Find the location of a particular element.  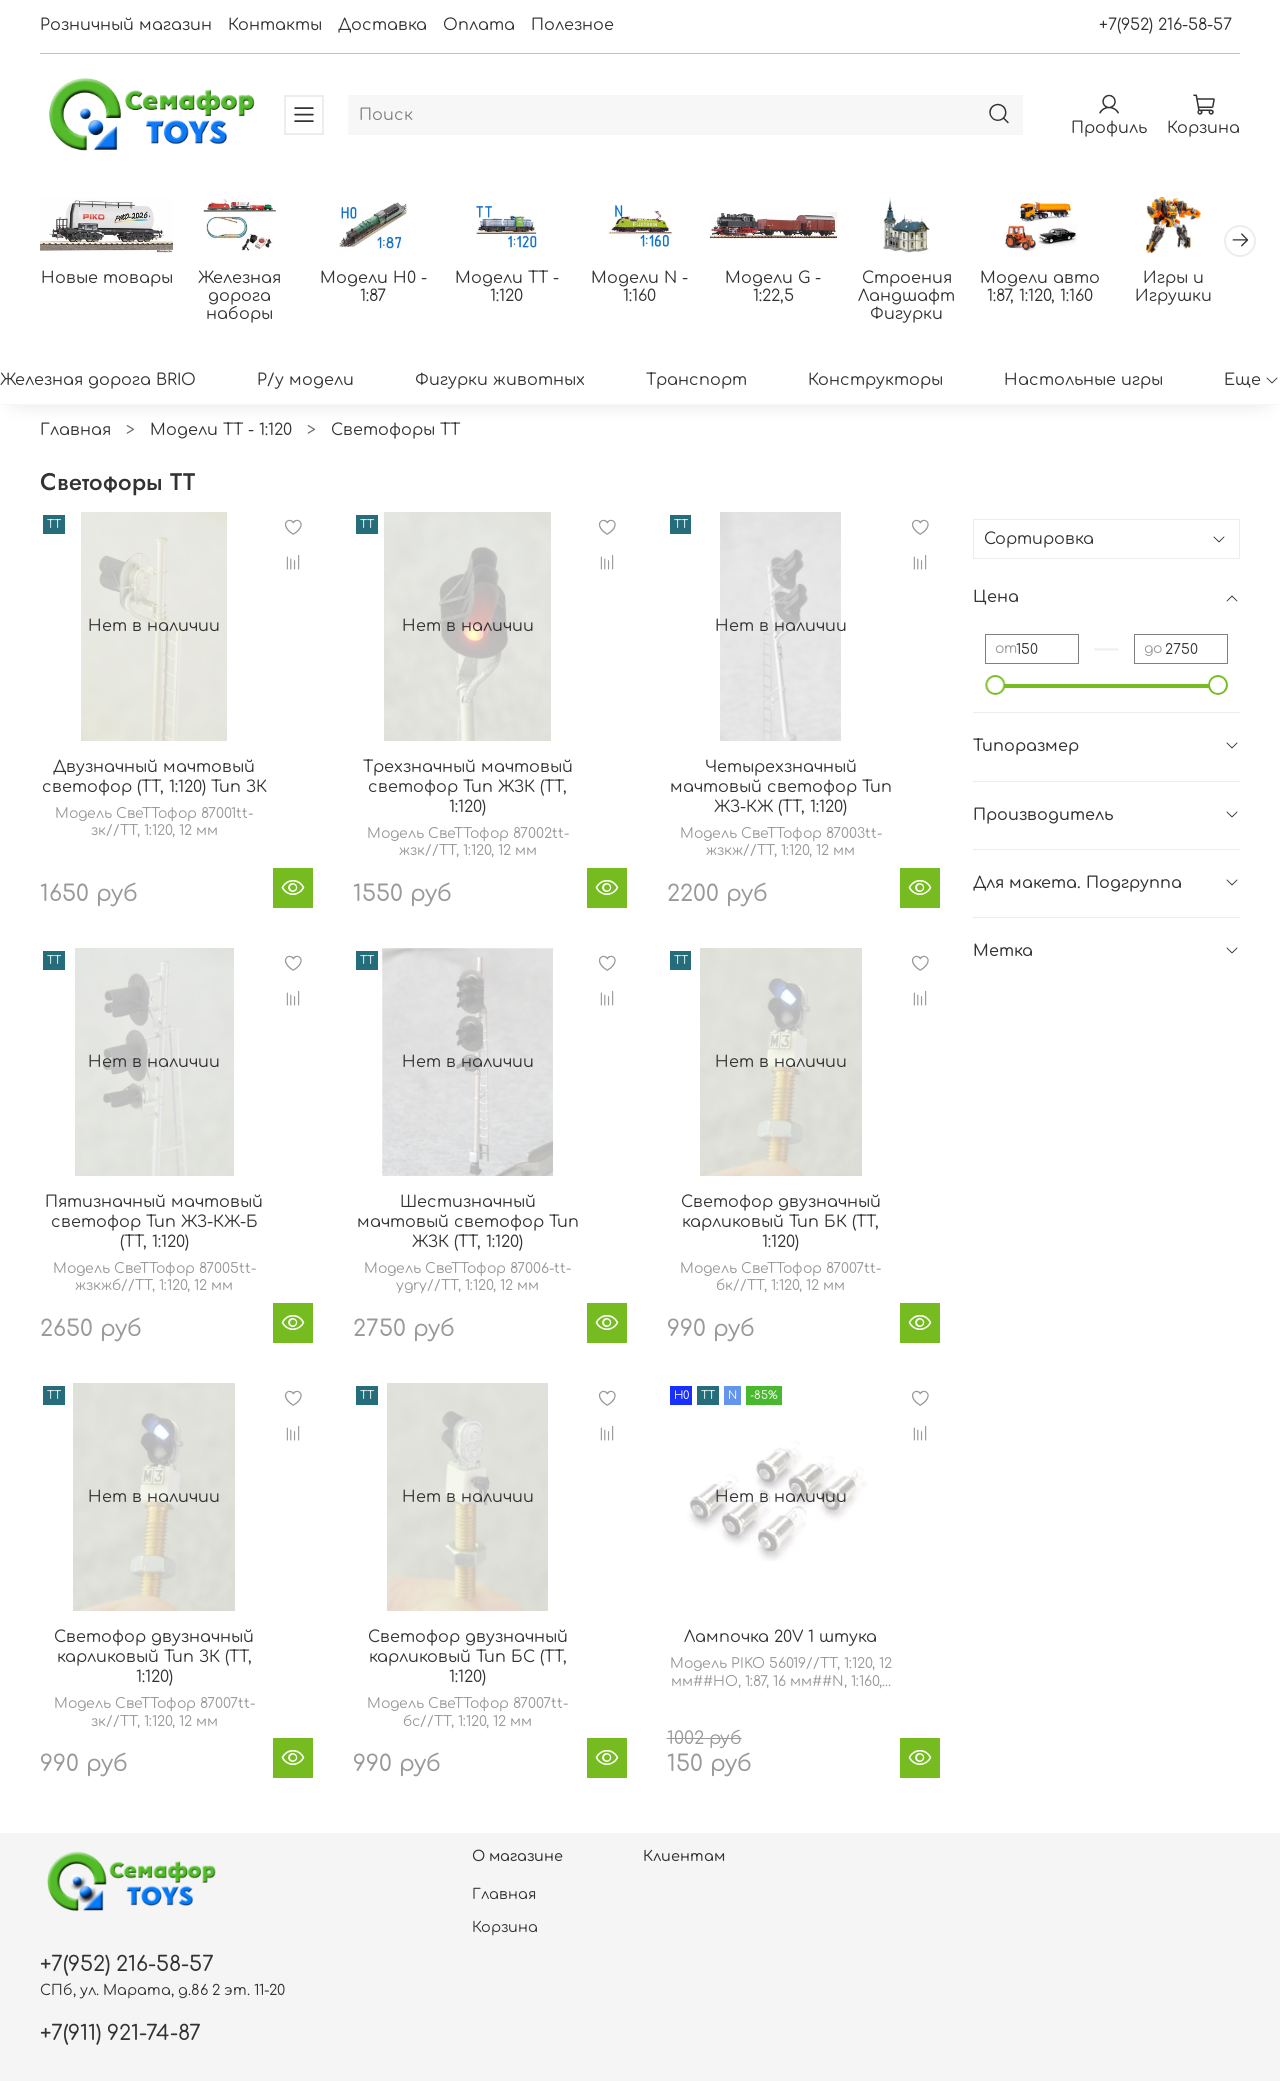

Конструкторы is located at coordinates (875, 380).